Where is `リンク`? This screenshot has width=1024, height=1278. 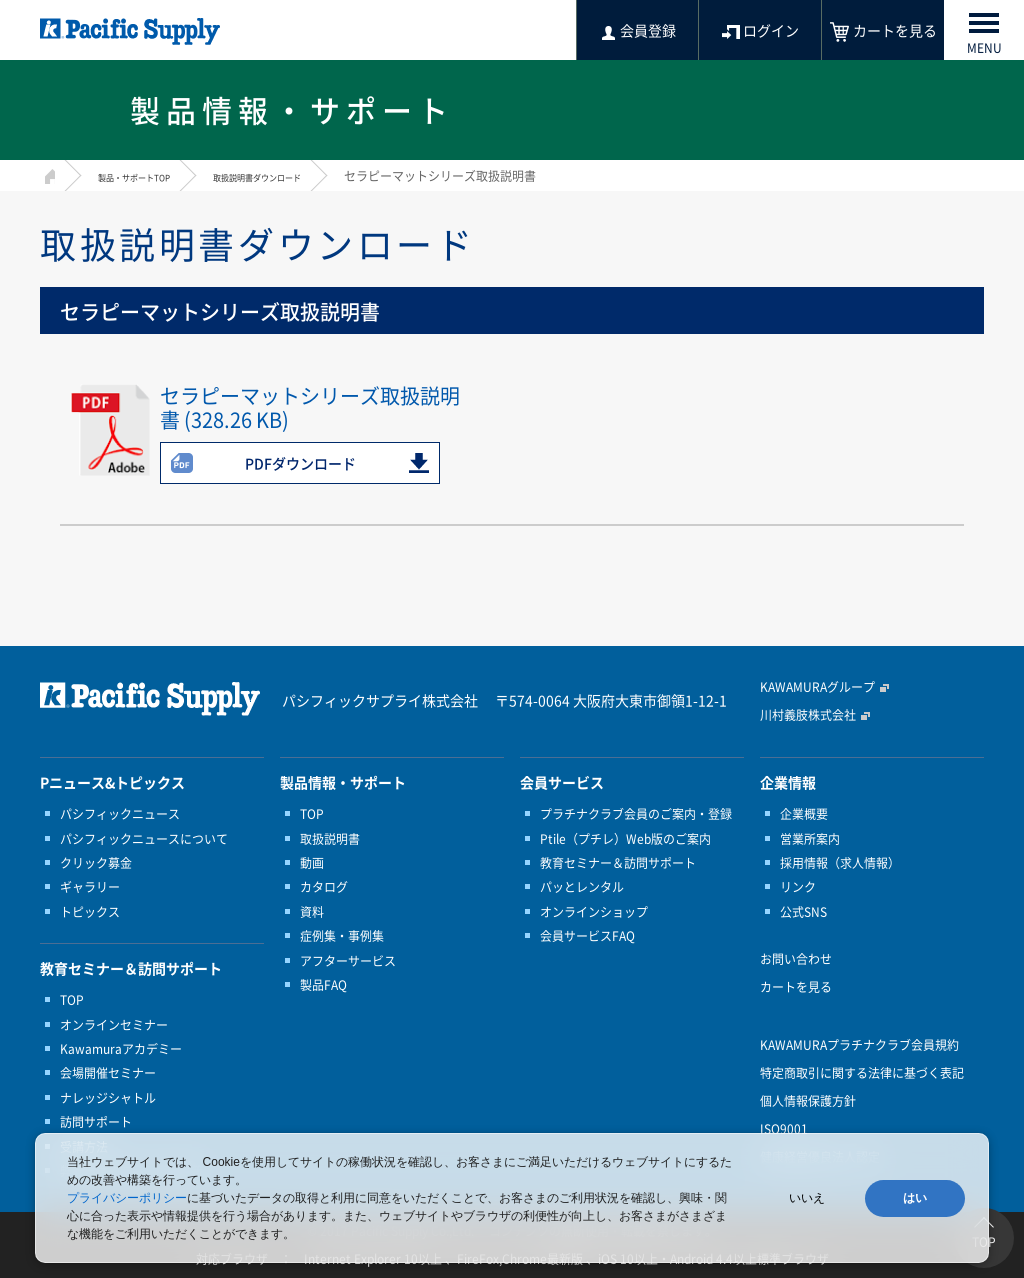
リンク is located at coordinates (798, 887).